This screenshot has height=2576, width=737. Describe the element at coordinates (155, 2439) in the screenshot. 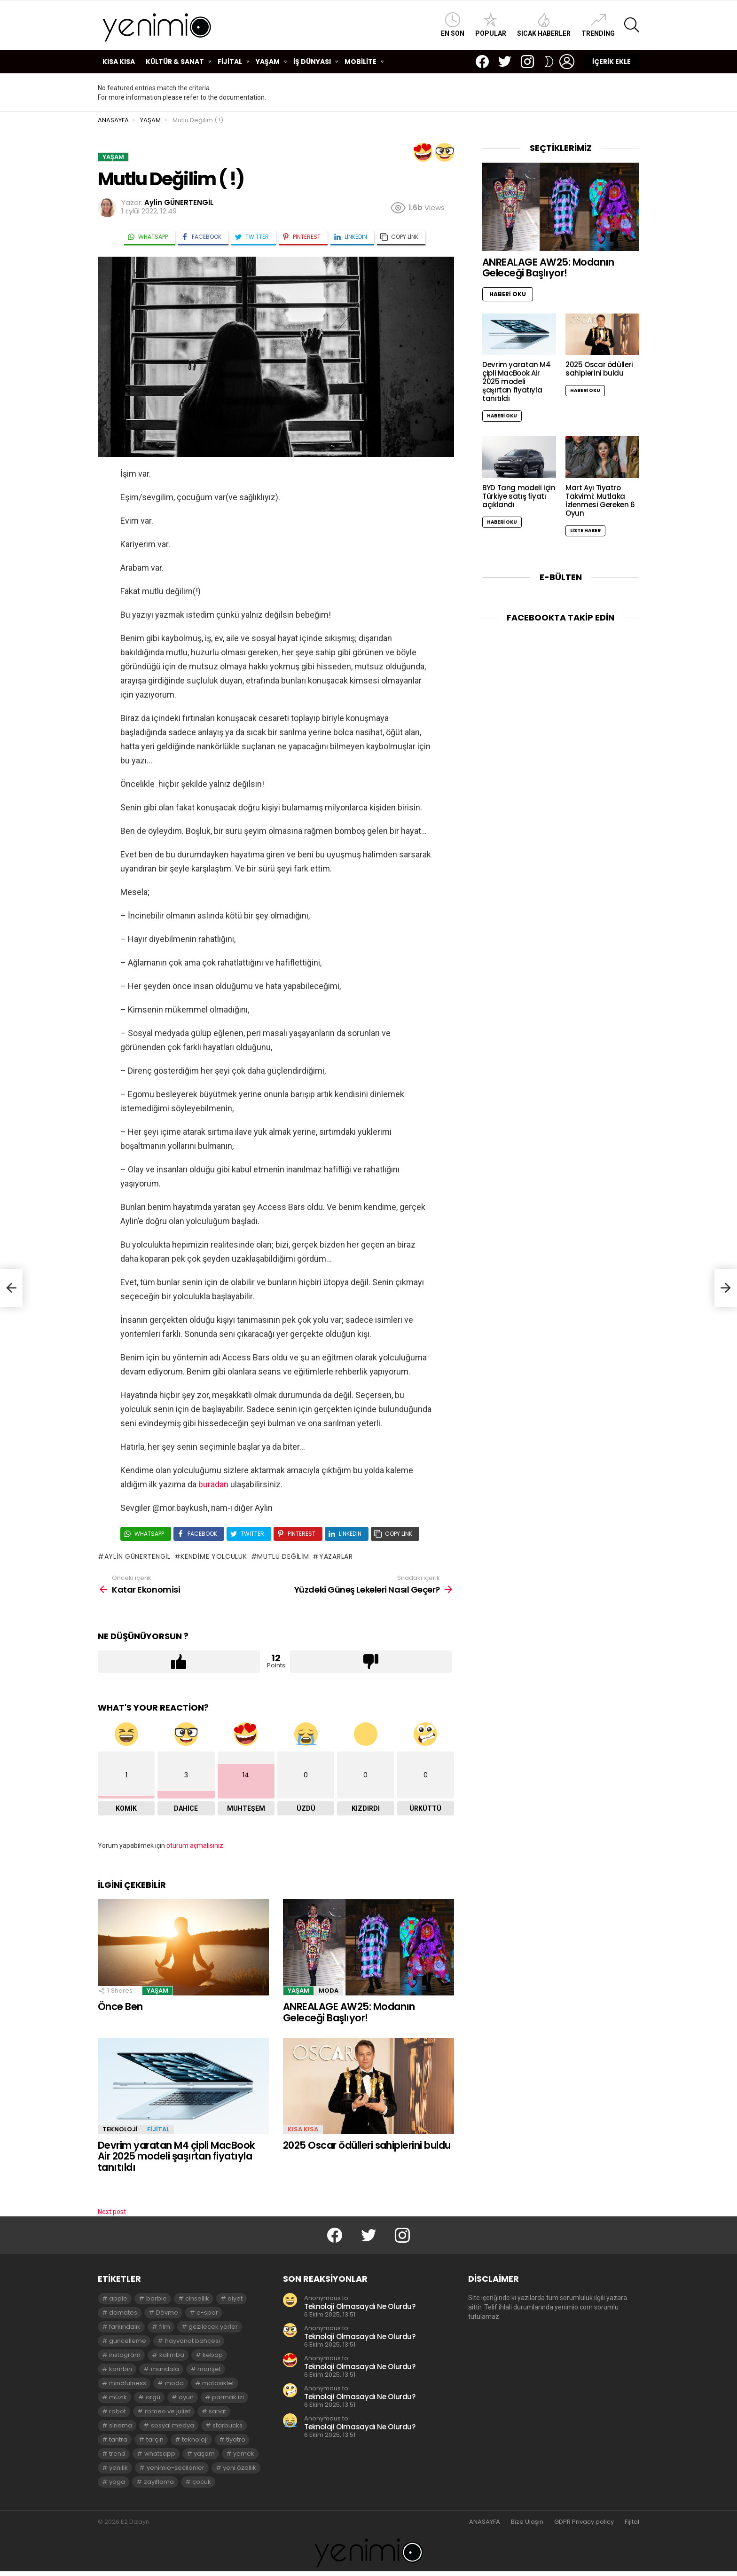

I see `tarçın [tarçın (2 öge)]` at that location.